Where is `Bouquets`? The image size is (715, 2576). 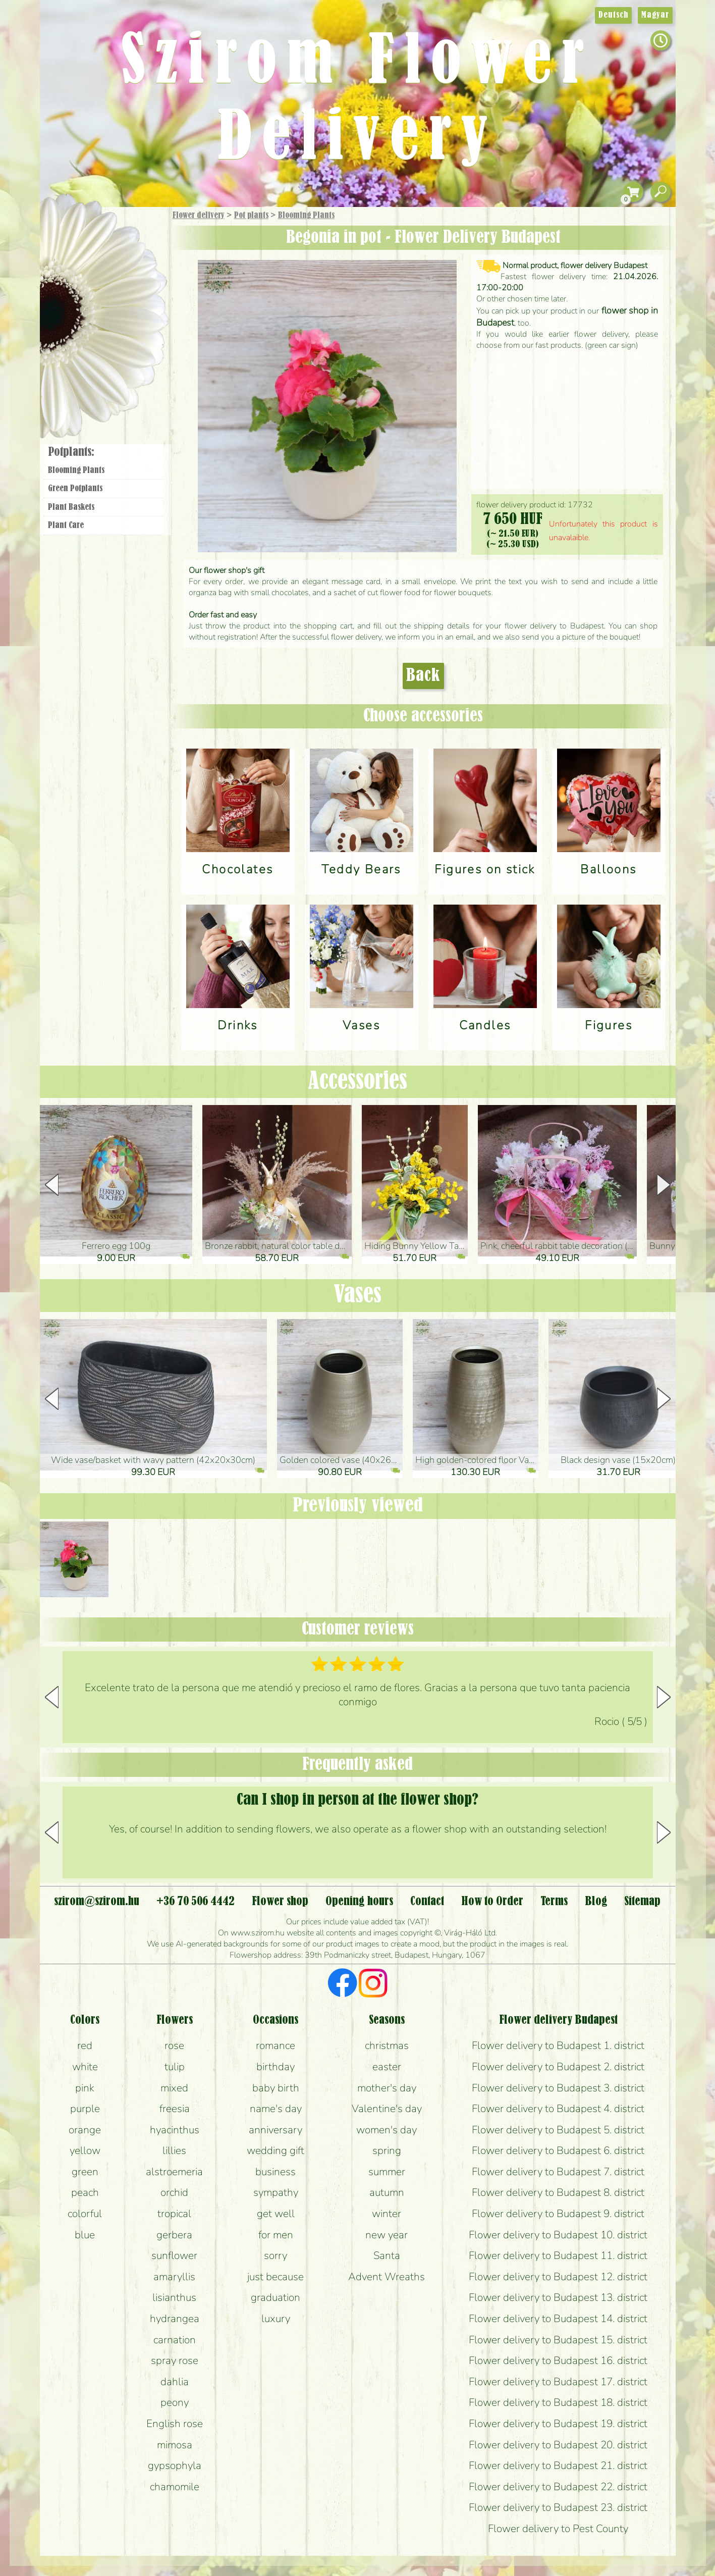 Bouquets is located at coordinates (115, 261).